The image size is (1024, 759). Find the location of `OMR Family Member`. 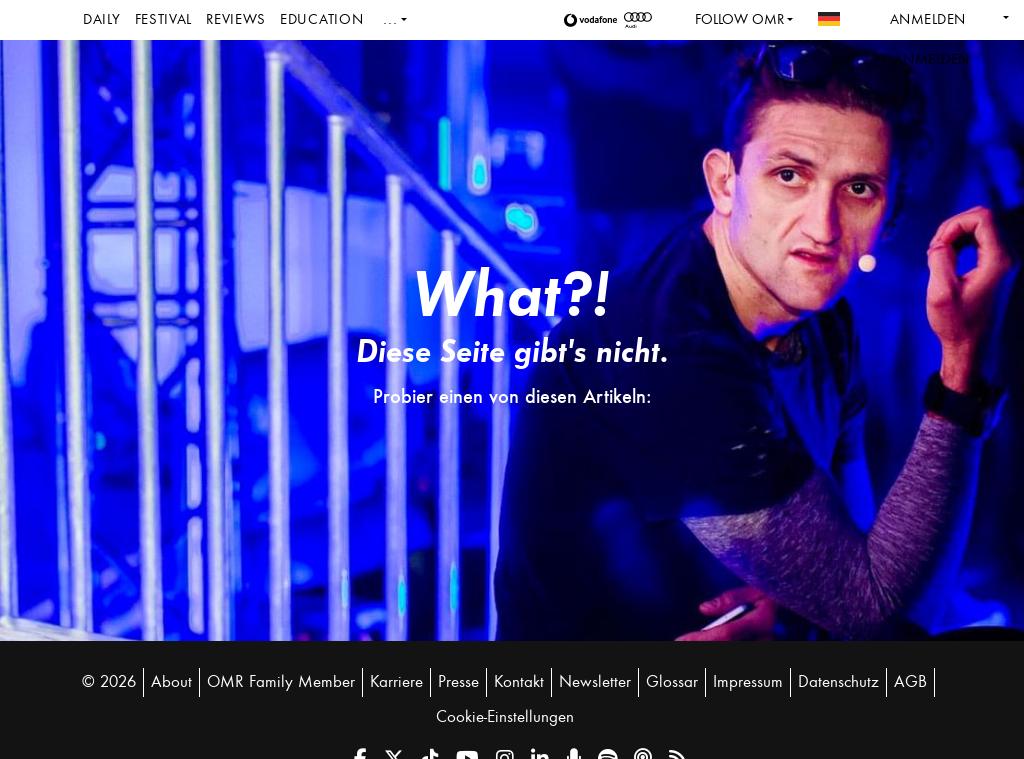

OMR Family Member is located at coordinates (281, 682).